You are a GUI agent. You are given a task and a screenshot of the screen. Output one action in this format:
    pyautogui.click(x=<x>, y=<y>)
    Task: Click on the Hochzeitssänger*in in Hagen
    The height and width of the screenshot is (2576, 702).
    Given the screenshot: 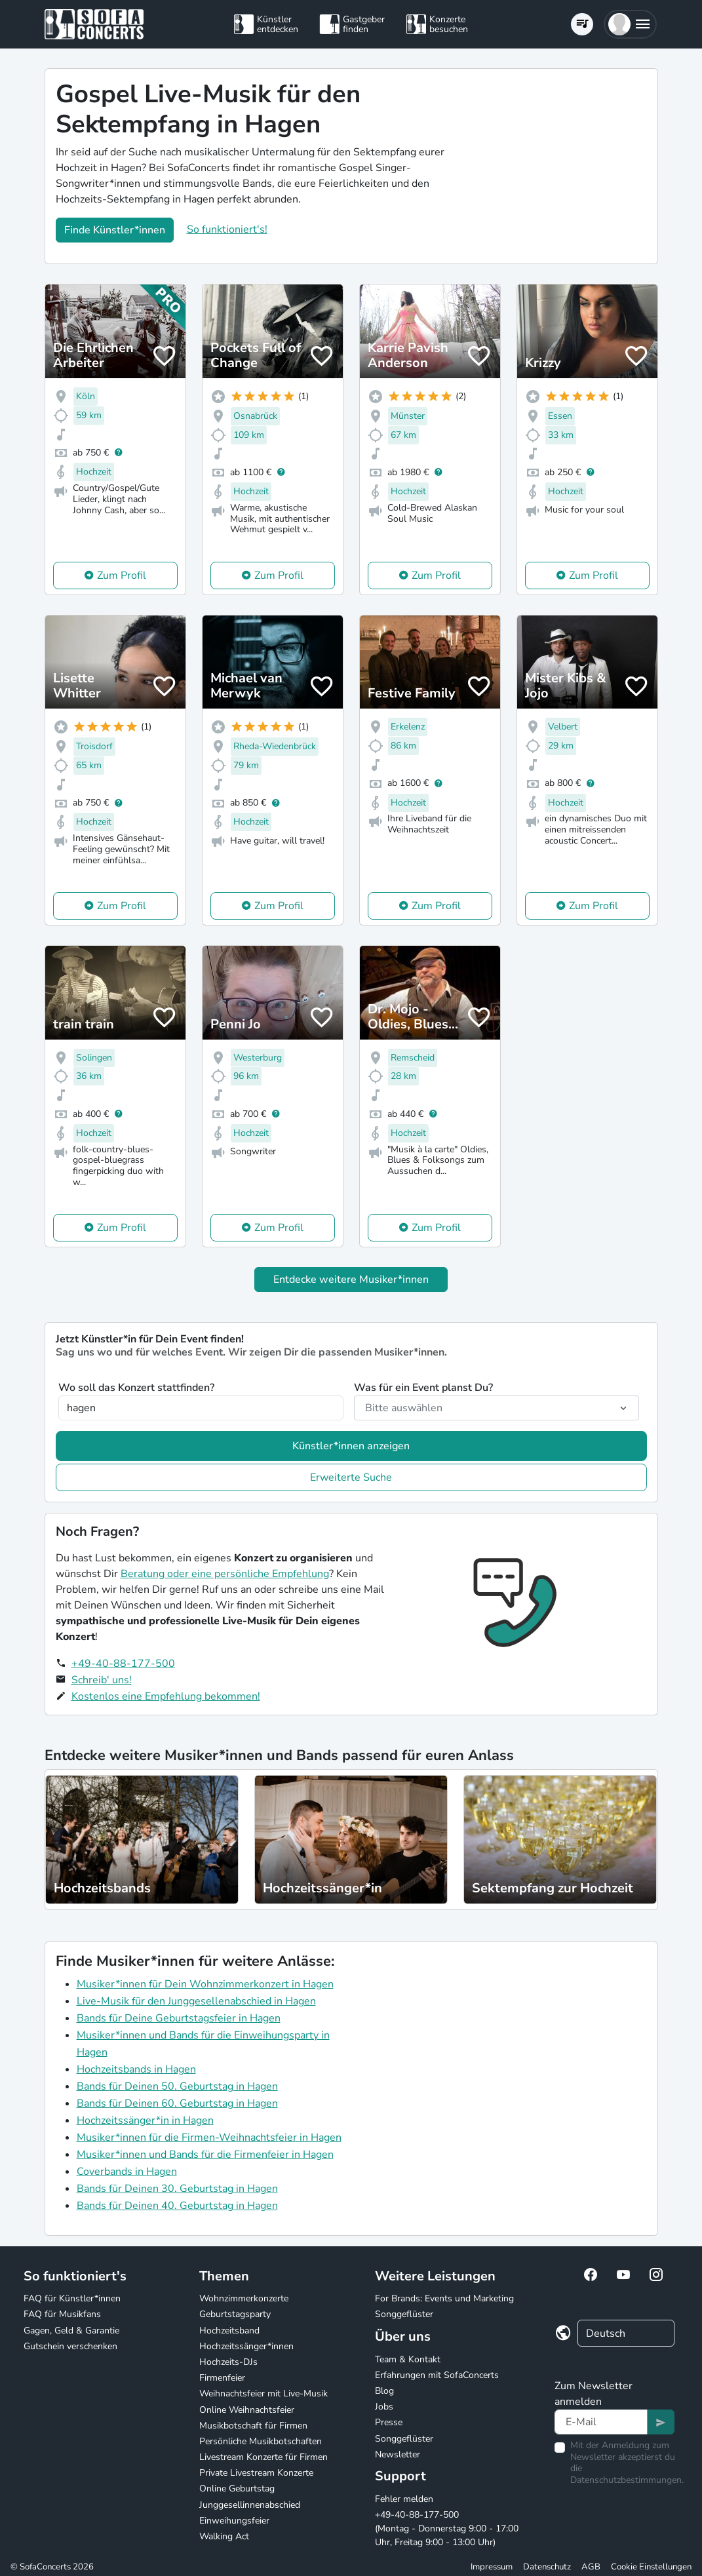 What is the action you would take?
    pyautogui.click(x=145, y=2120)
    